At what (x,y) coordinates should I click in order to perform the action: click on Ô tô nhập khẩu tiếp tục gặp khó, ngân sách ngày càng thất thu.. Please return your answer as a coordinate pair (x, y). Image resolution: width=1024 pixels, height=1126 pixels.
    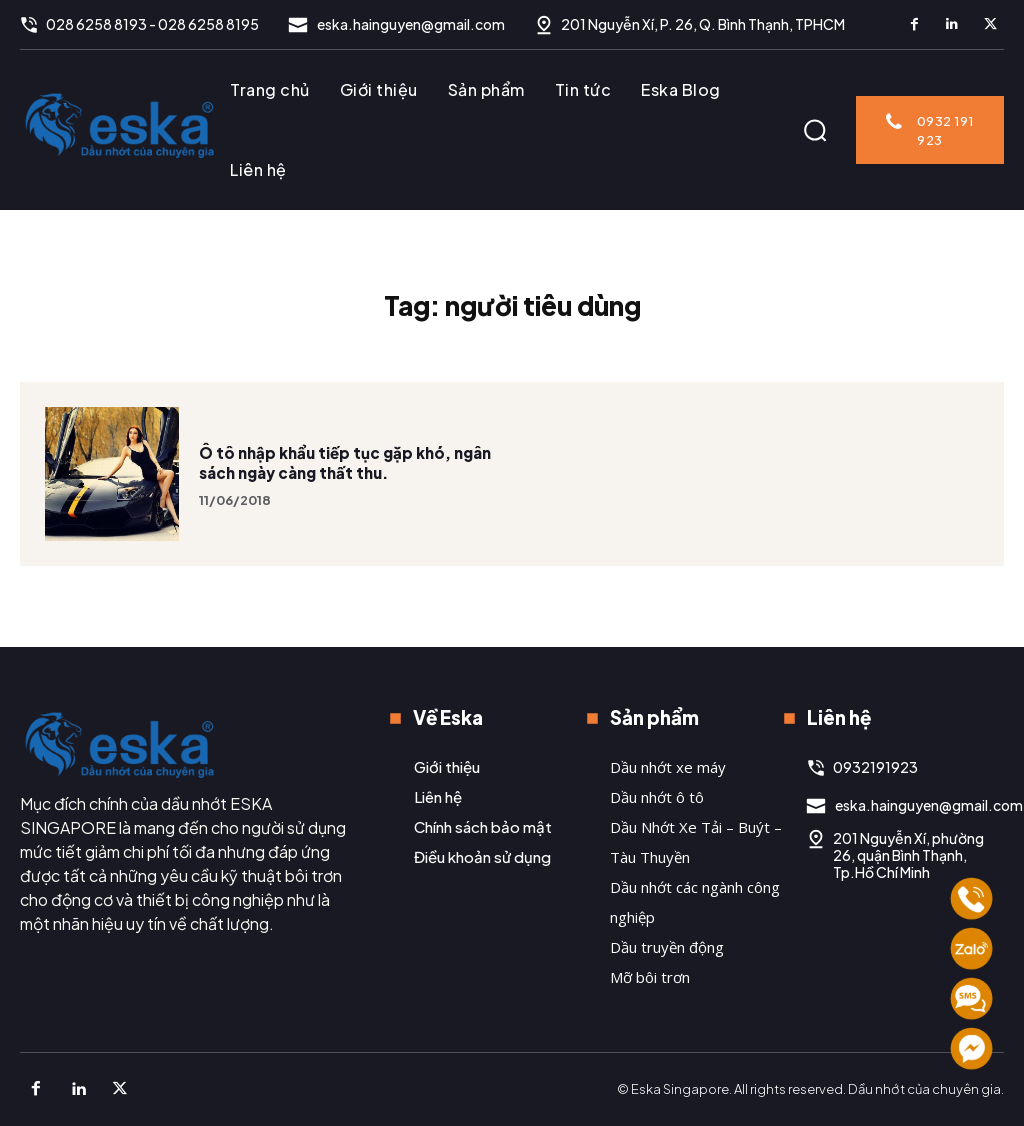
    Looking at the image, I should click on (345, 498).